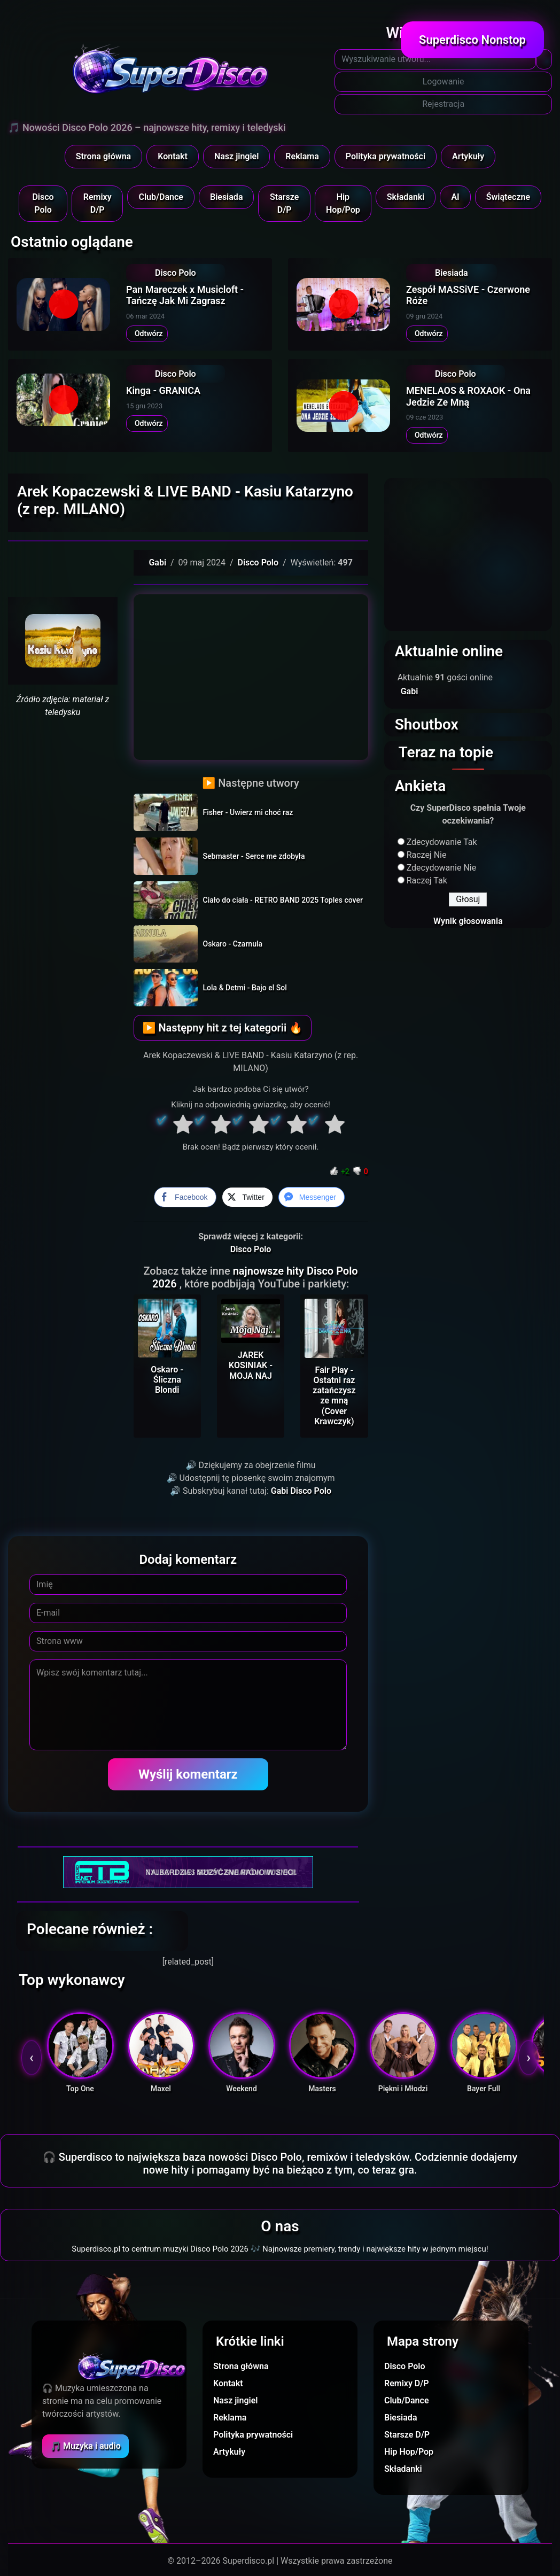  What do you see at coordinates (406, 197) in the screenshot?
I see `Składanki` at bounding box center [406, 197].